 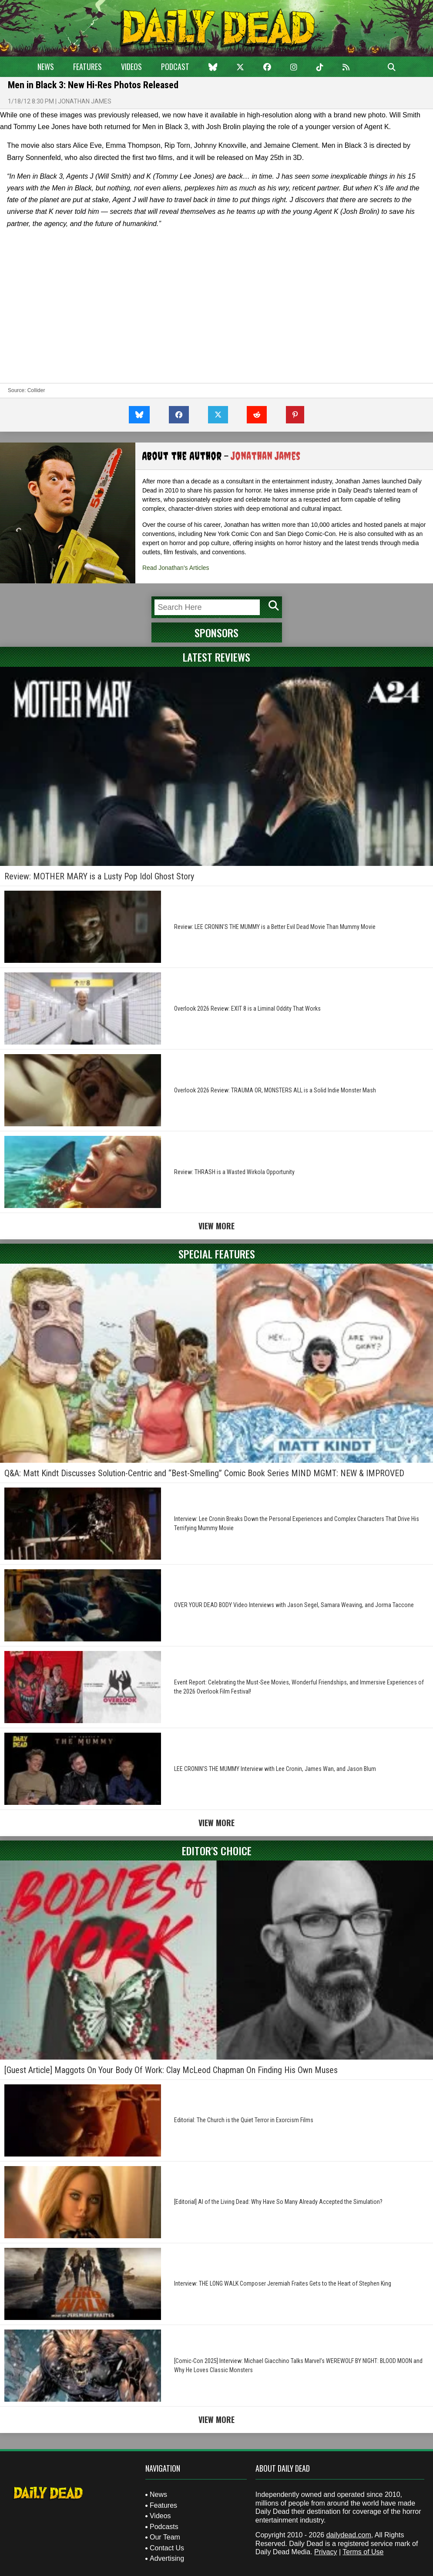 What do you see at coordinates (36, 390) in the screenshot?
I see `Collider` at bounding box center [36, 390].